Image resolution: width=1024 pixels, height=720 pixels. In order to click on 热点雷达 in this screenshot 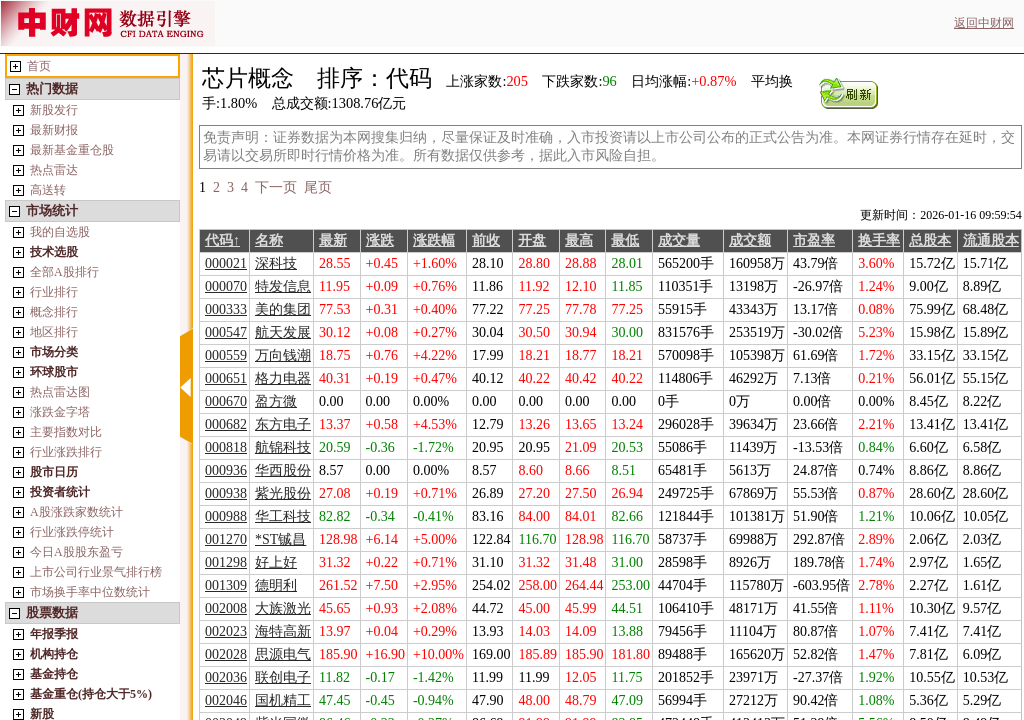, I will do `click(54, 170)`.